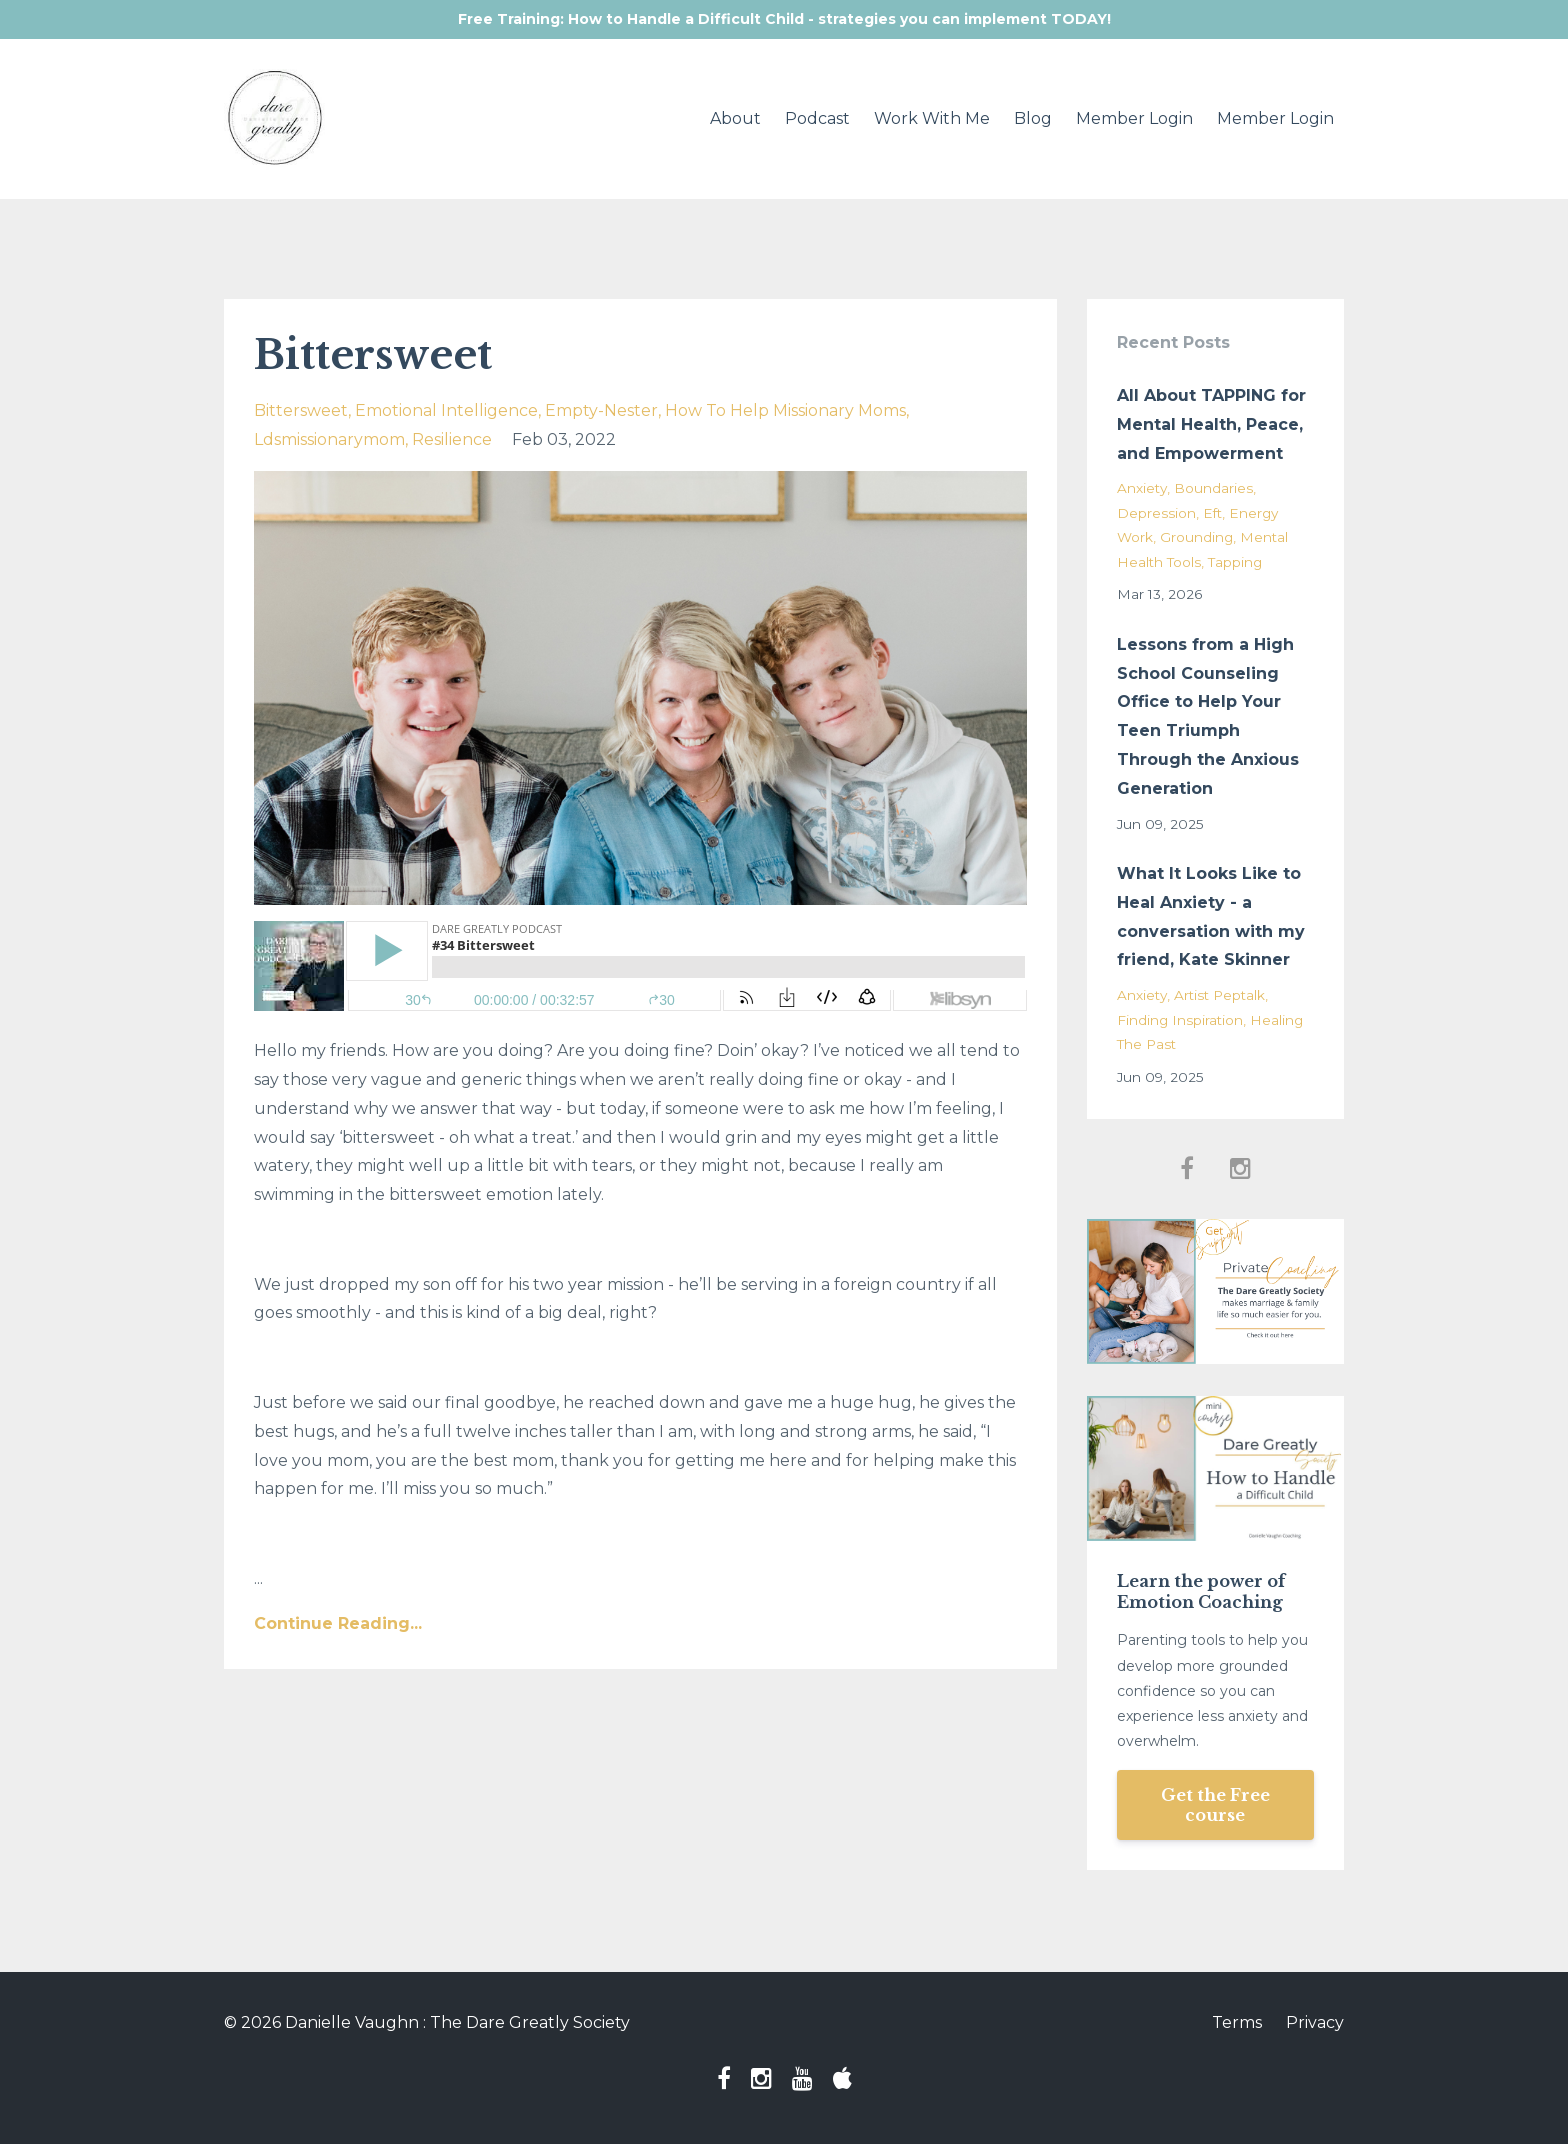 The width and height of the screenshot is (1568, 2144). What do you see at coordinates (735, 118) in the screenshot?
I see `About` at bounding box center [735, 118].